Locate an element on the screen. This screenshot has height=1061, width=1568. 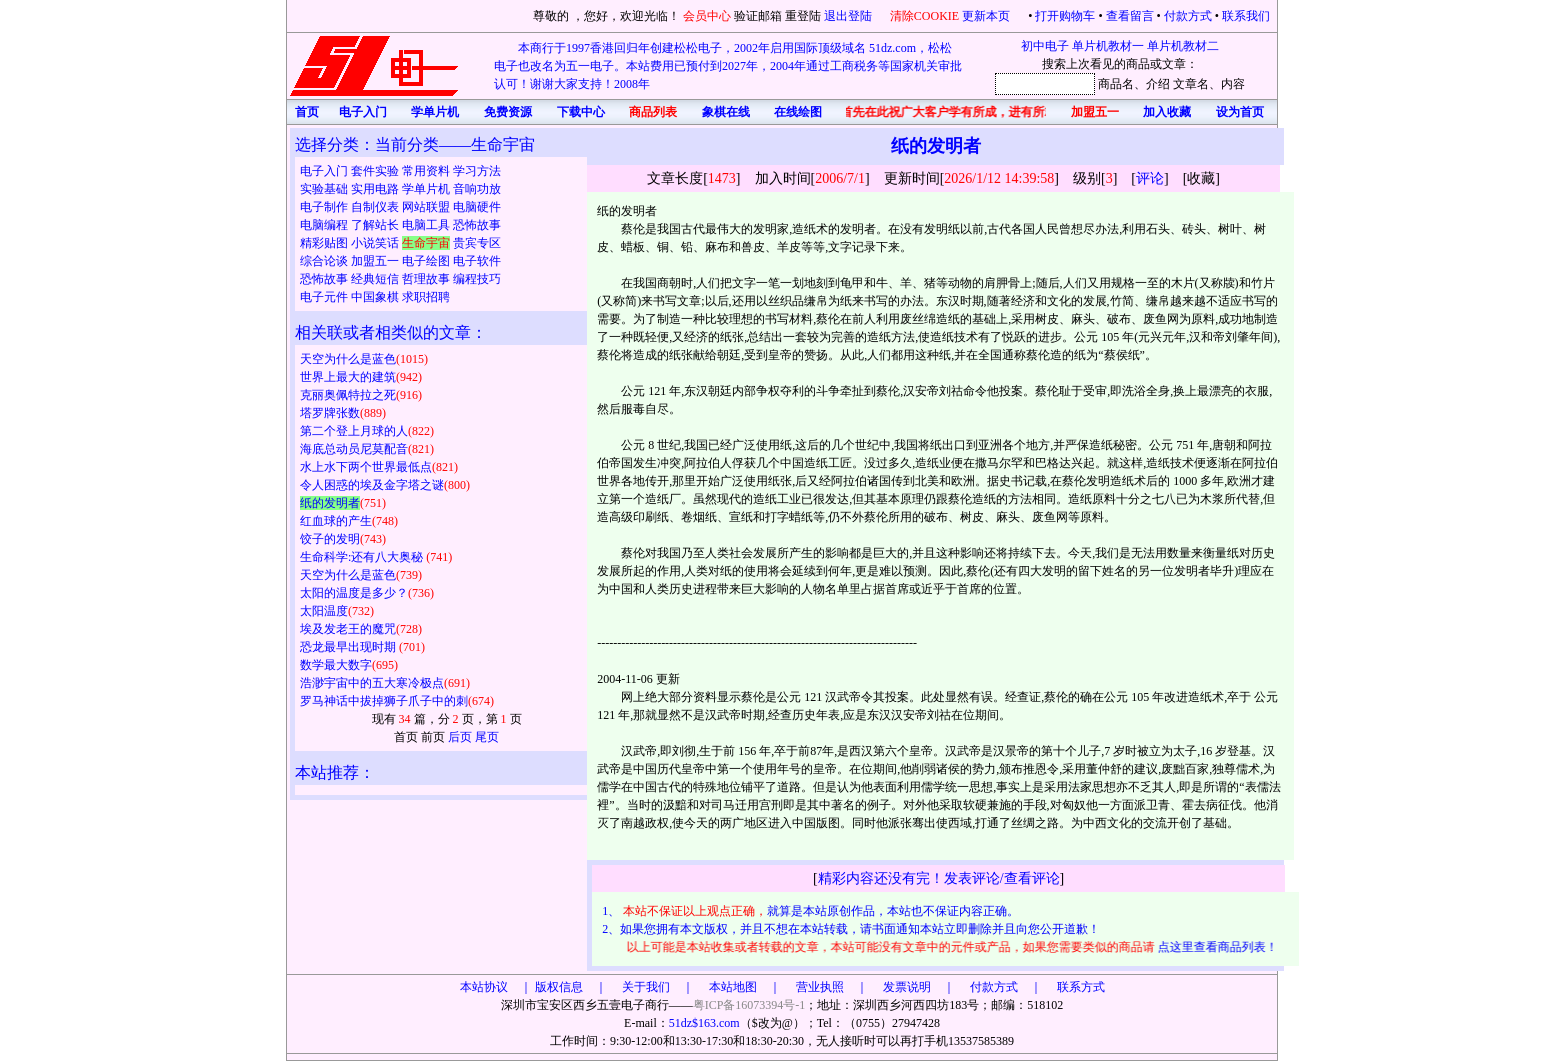
单片机教材一 is located at coordinates (1108, 46).